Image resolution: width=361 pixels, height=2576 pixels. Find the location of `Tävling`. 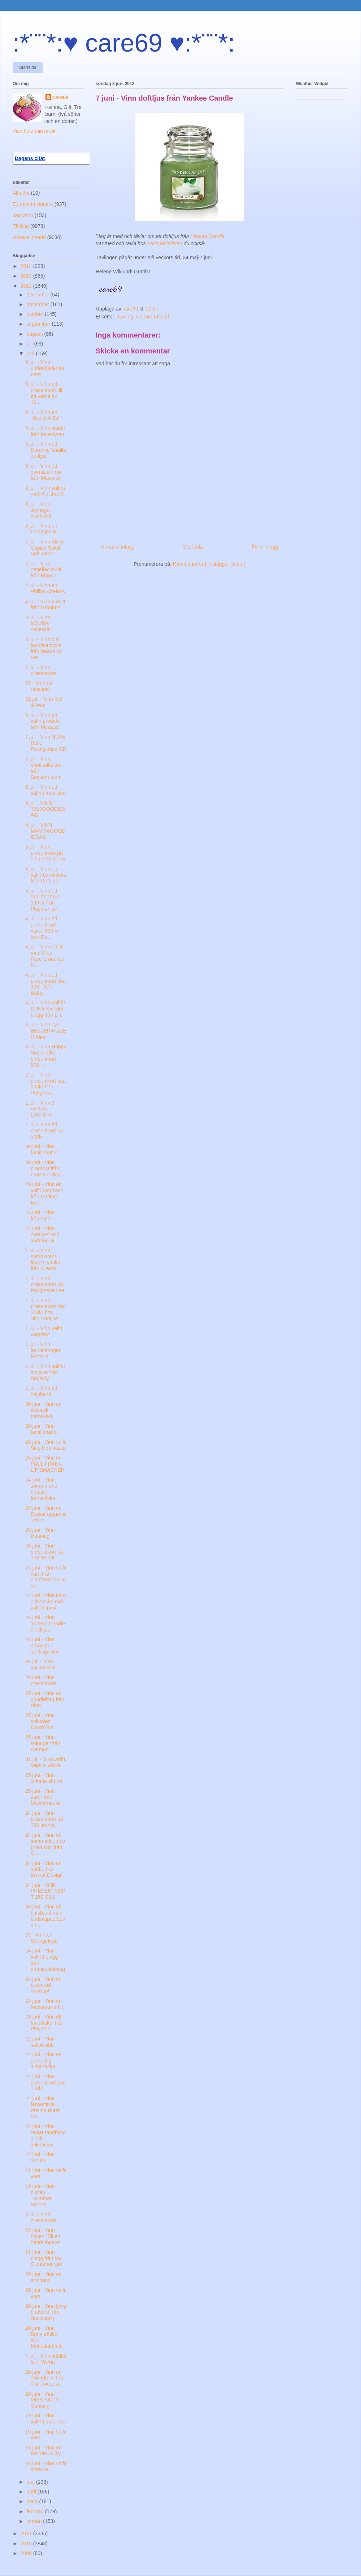

Tävling is located at coordinates (125, 317).